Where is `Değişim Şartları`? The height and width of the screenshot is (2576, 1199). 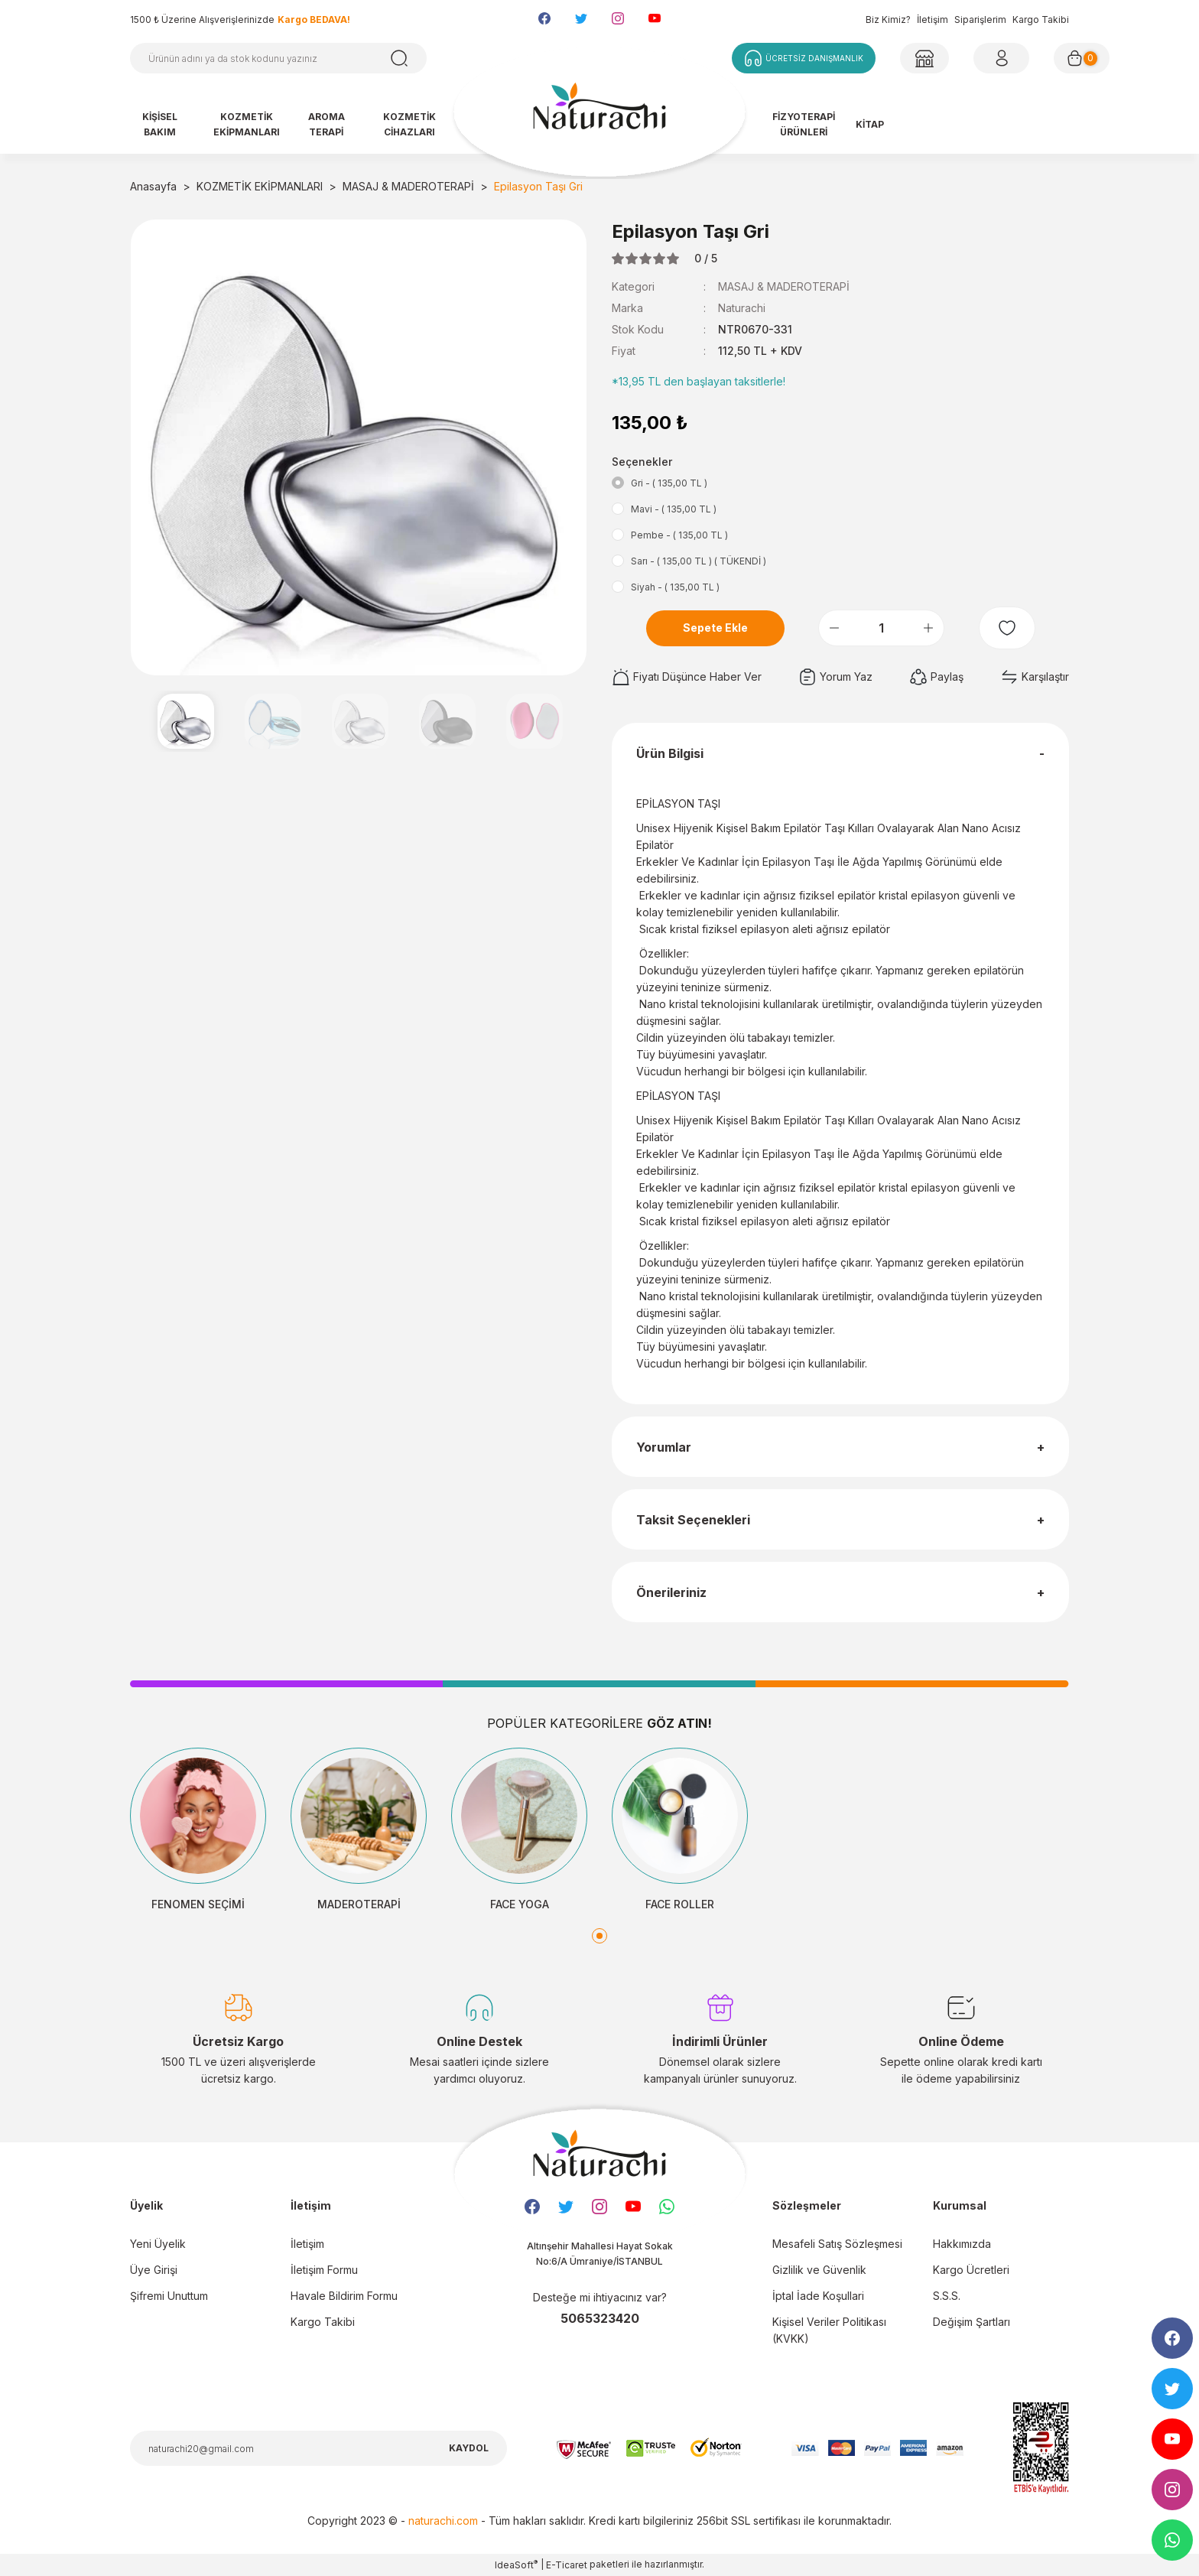
Değişim Şartları is located at coordinates (971, 2321).